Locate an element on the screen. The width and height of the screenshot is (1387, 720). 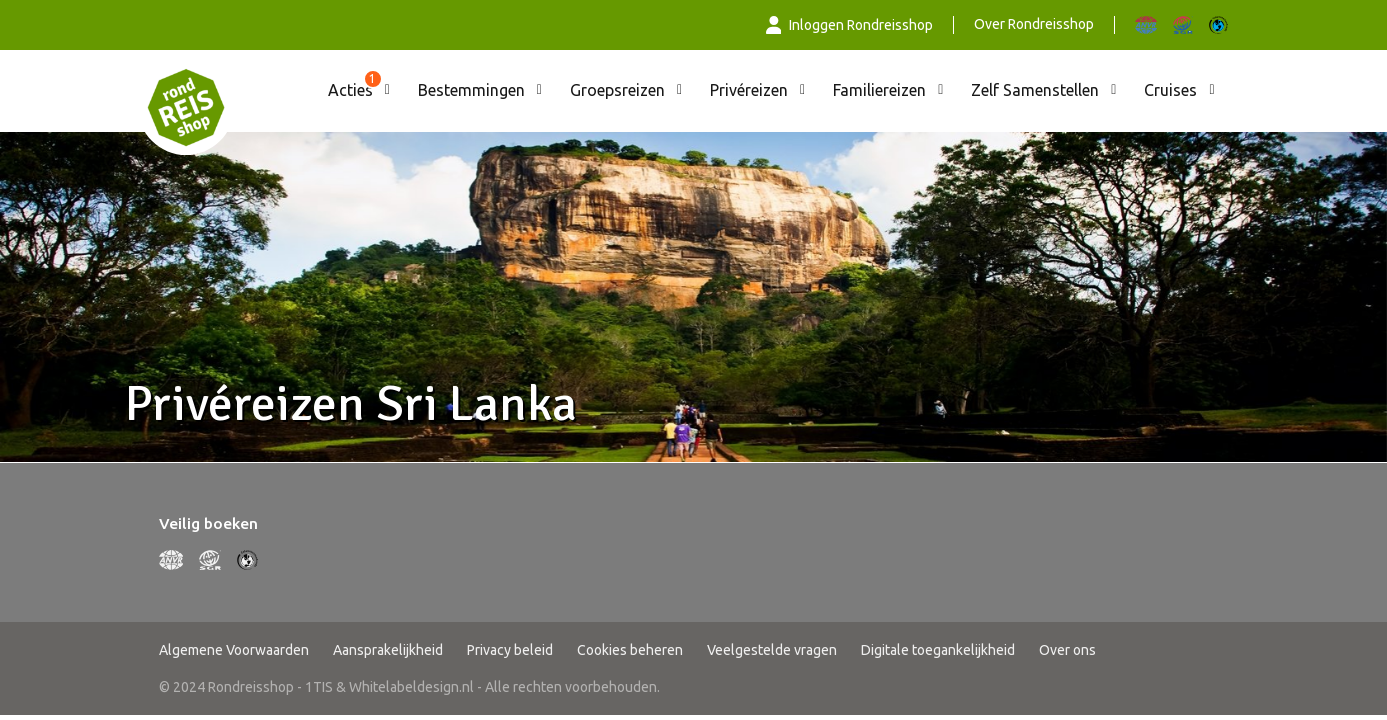
Cruises is located at coordinates (1170, 90).